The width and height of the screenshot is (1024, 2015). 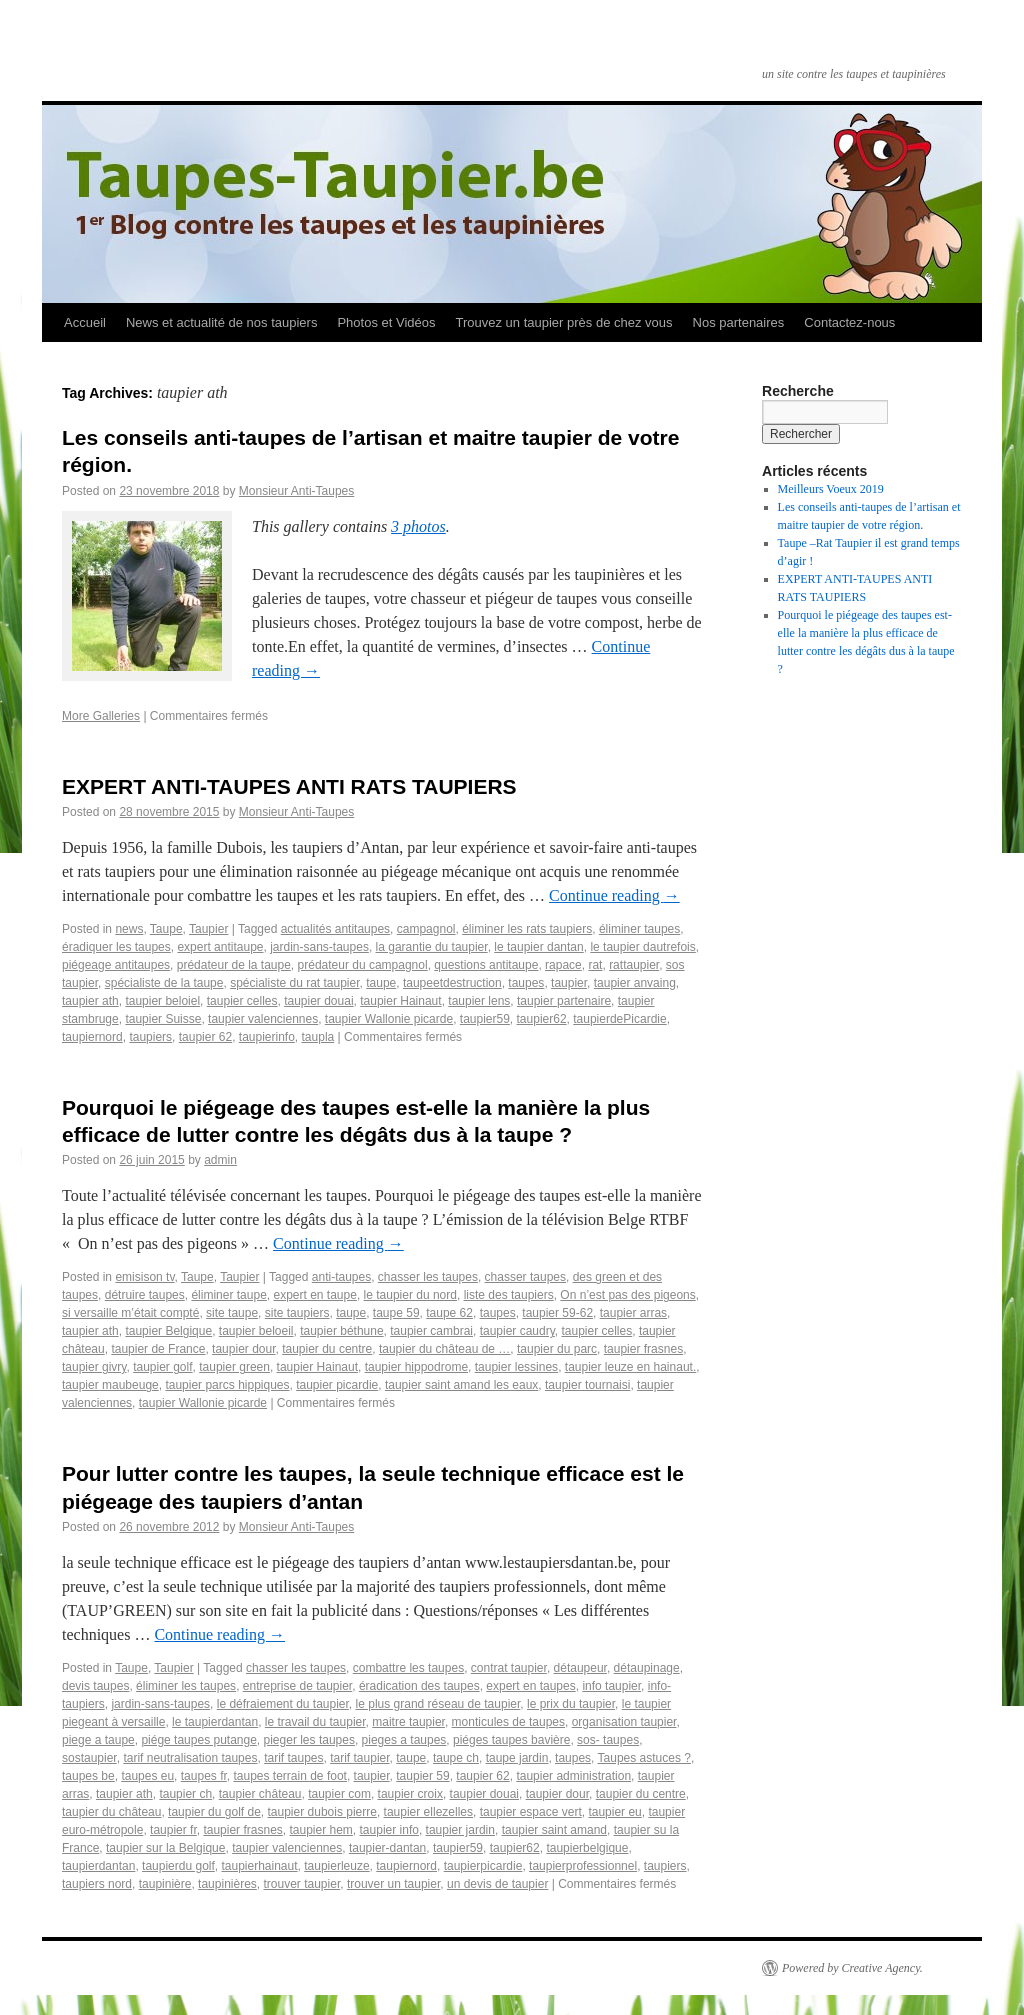 I want to click on taupier beloiel, so click(x=162, y=1001).